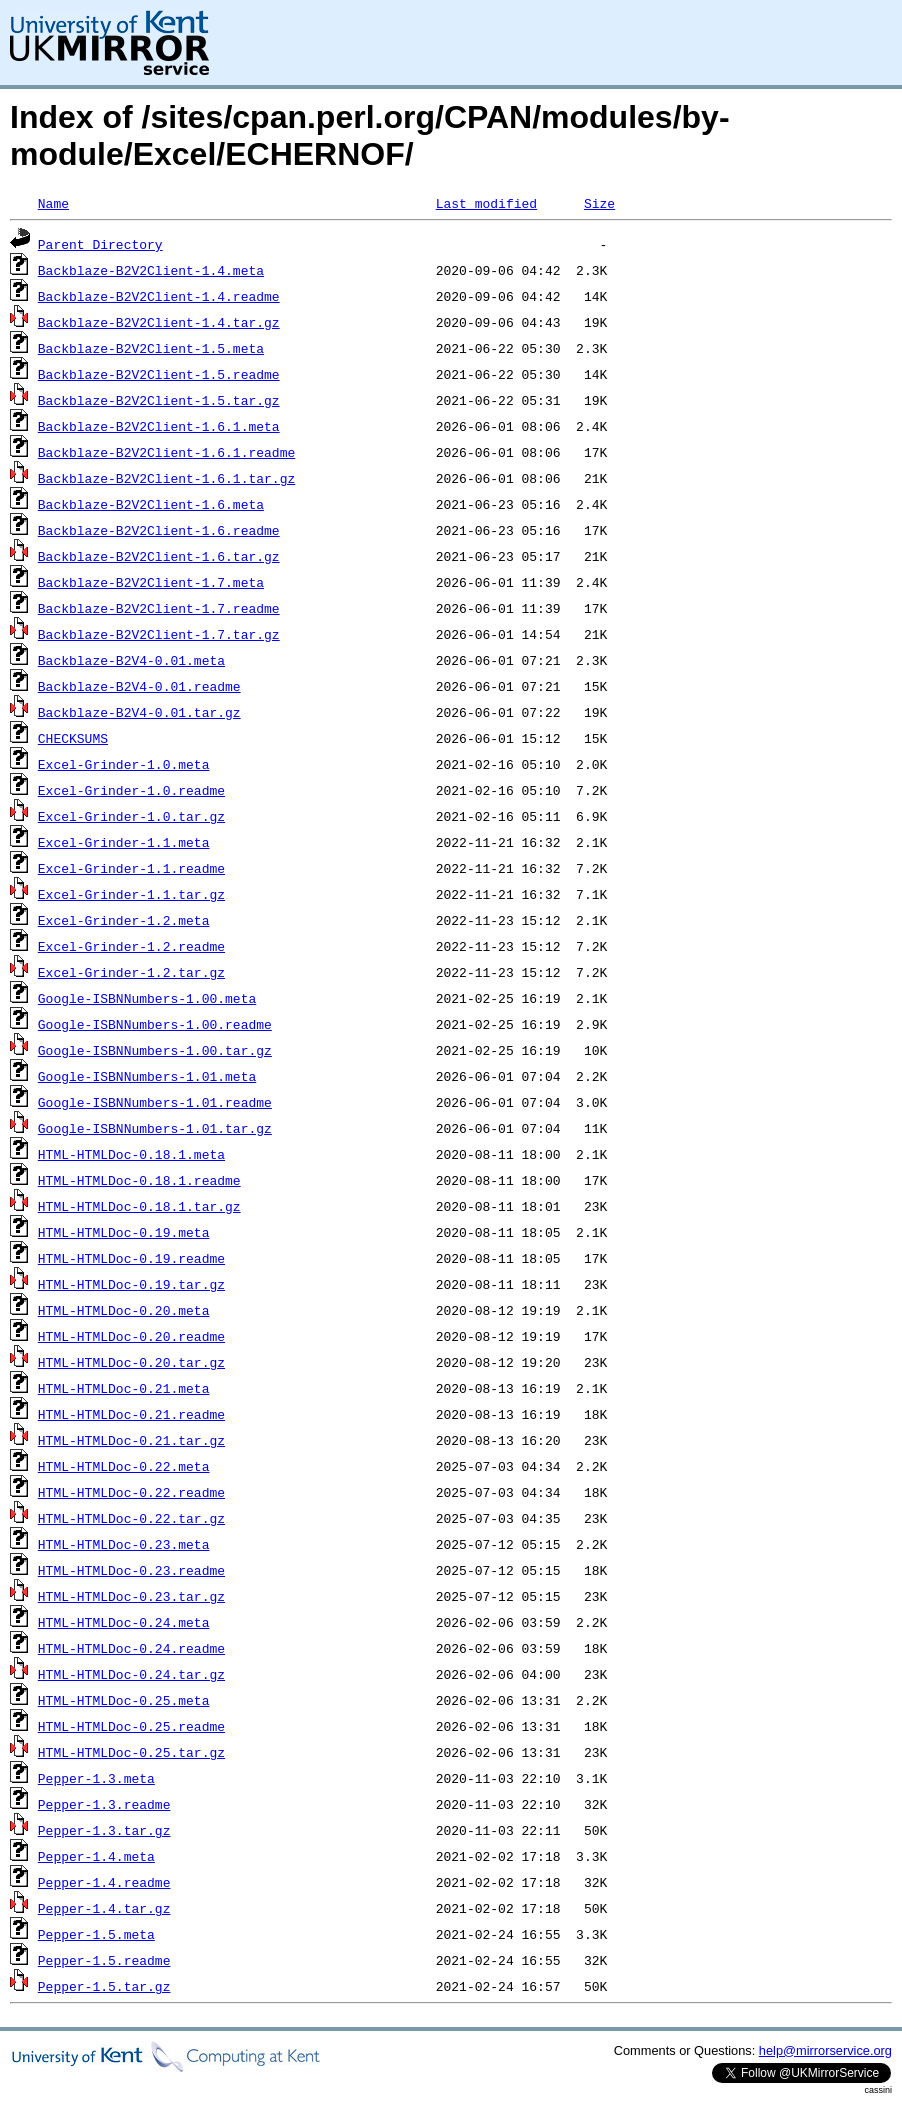 The image size is (902, 2110). What do you see at coordinates (131, 1258) in the screenshot?
I see `HTML-HTMLDoc-0.19.readme` at bounding box center [131, 1258].